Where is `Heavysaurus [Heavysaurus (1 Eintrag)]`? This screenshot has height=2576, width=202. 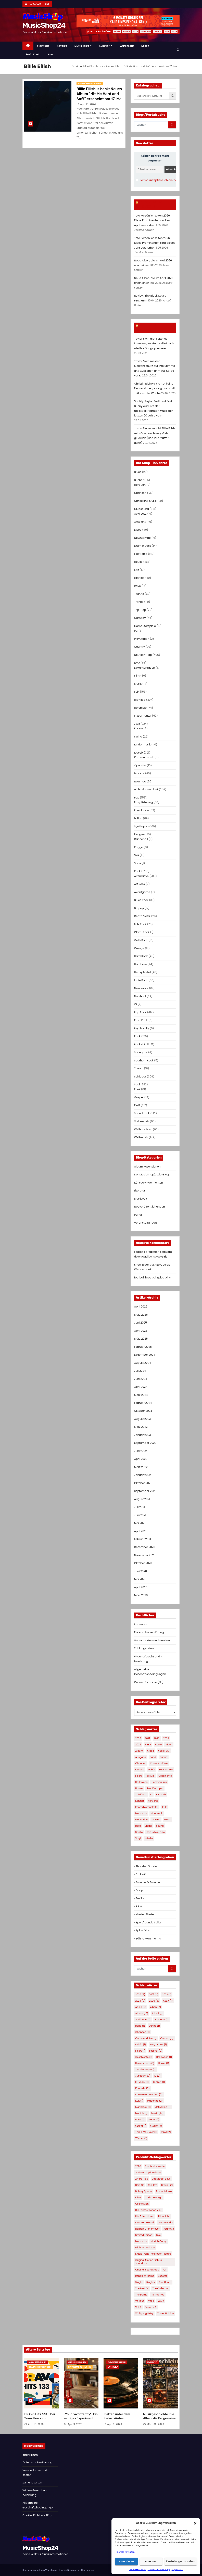 Heavysaurus [Heavysaurus (1 Eintrag)] is located at coordinates (159, 1782).